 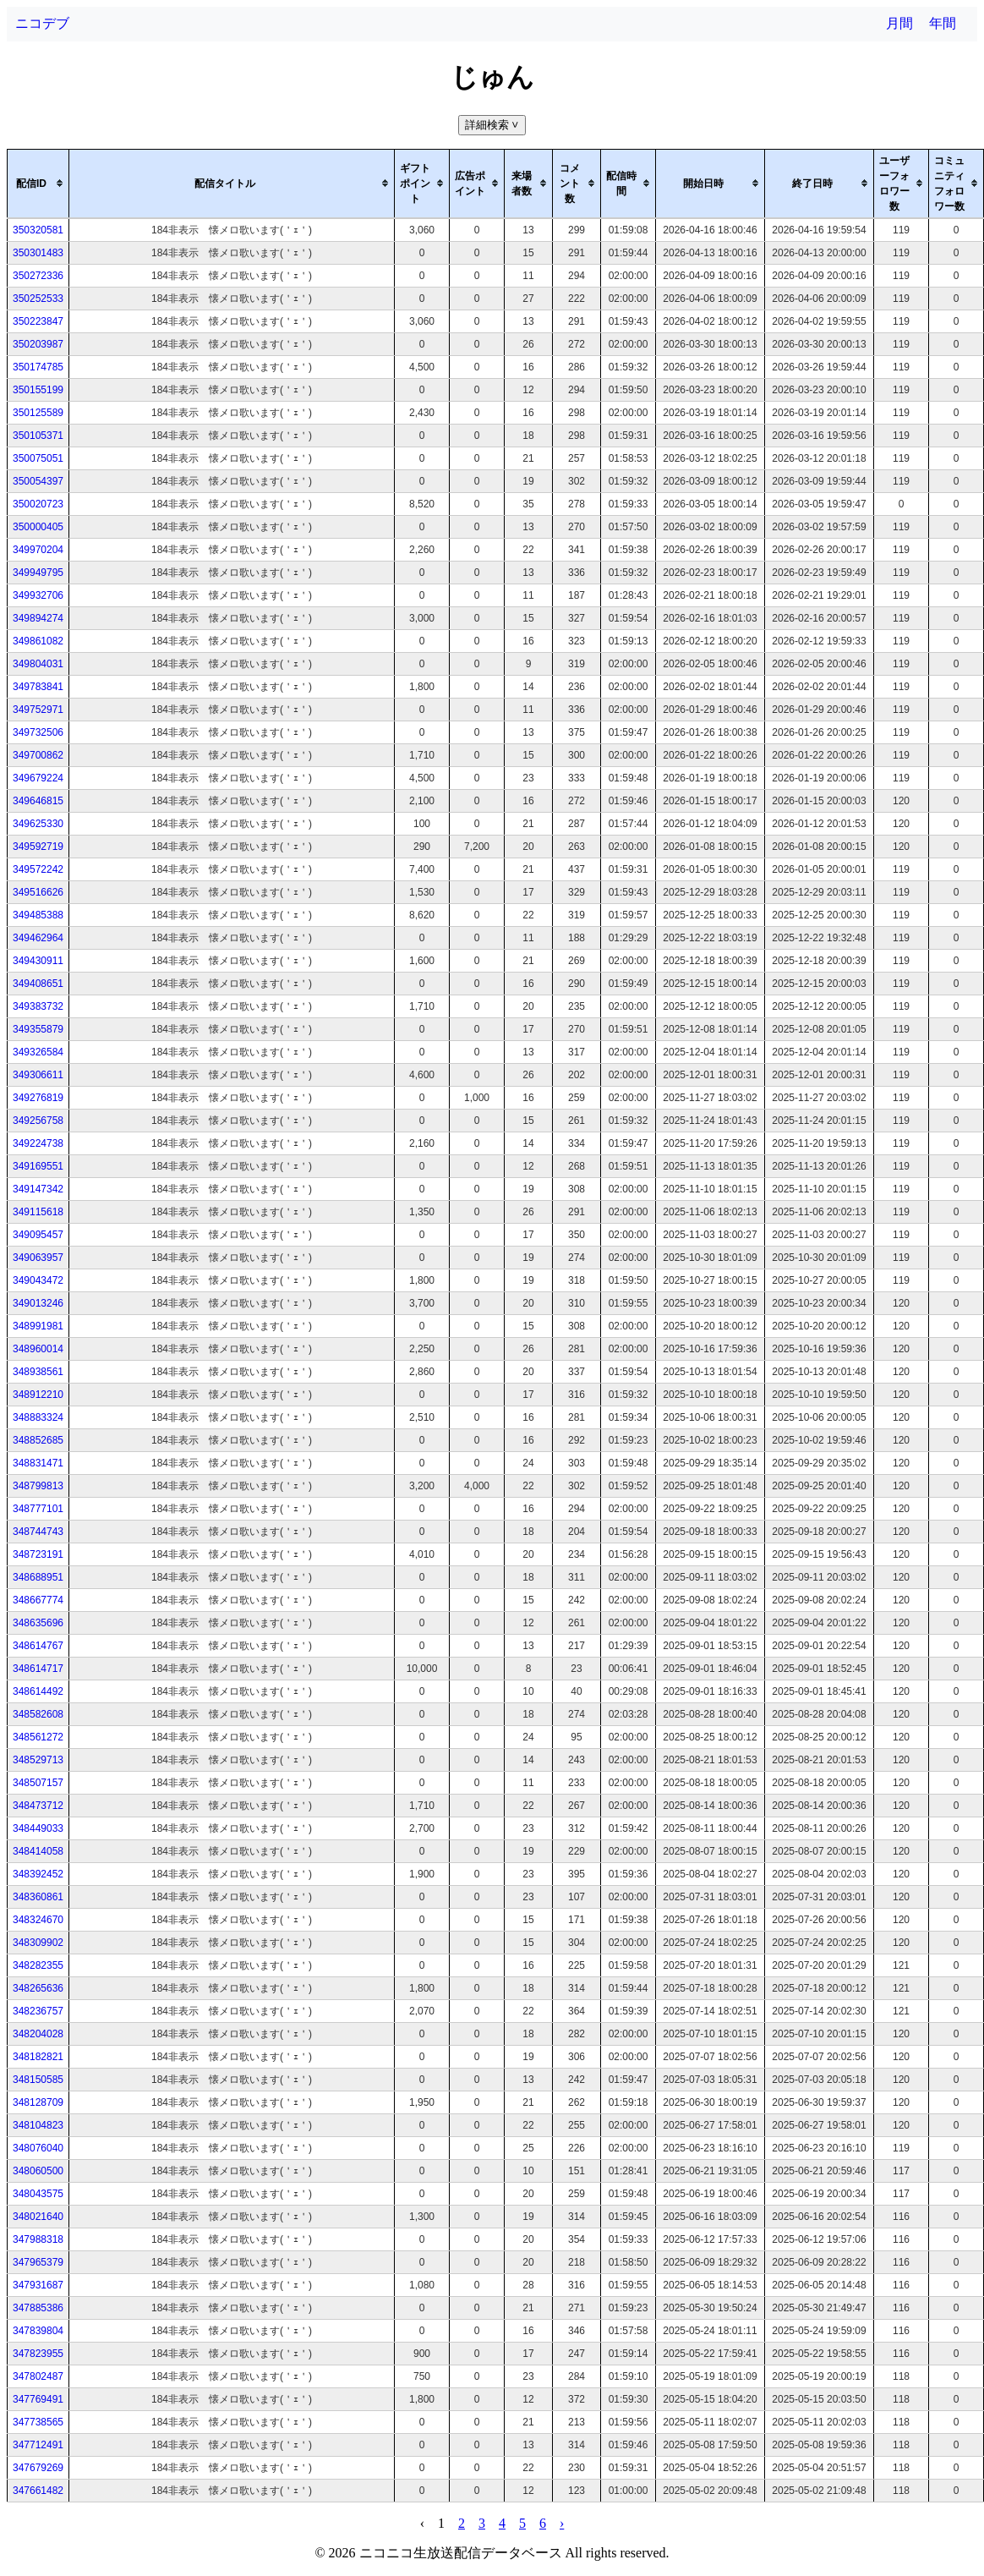 What do you see at coordinates (38, 1714) in the screenshot?
I see `348582608` at bounding box center [38, 1714].